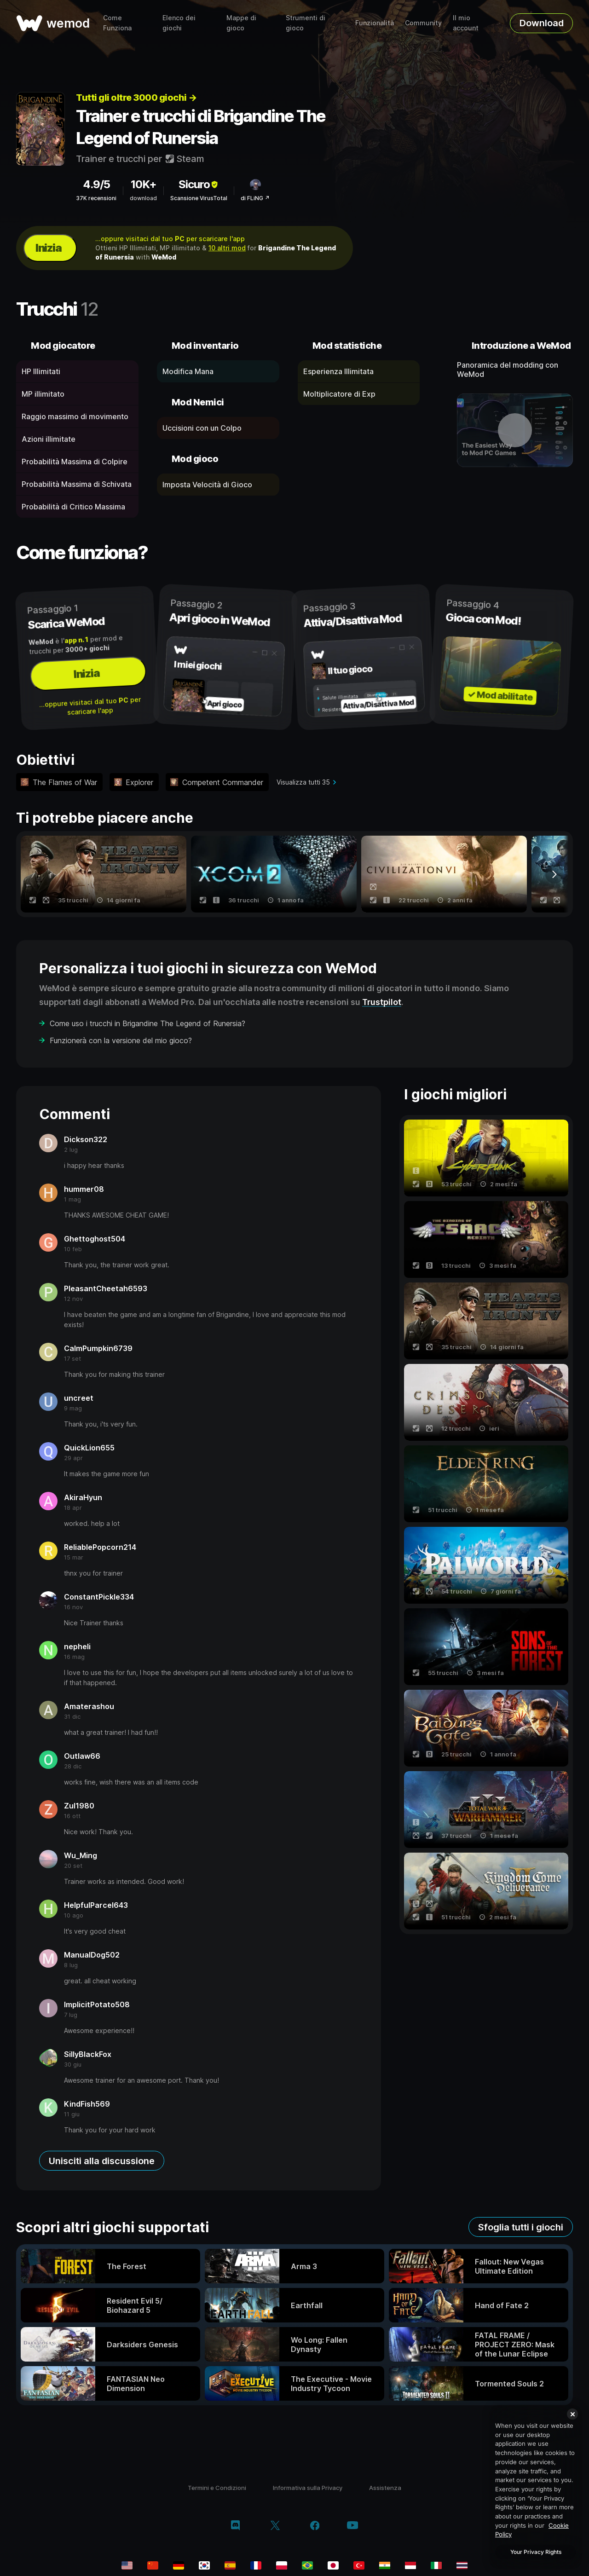 This screenshot has width=589, height=2576. Describe the element at coordinates (466, 23) in the screenshot. I see `Il mio account` at that location.